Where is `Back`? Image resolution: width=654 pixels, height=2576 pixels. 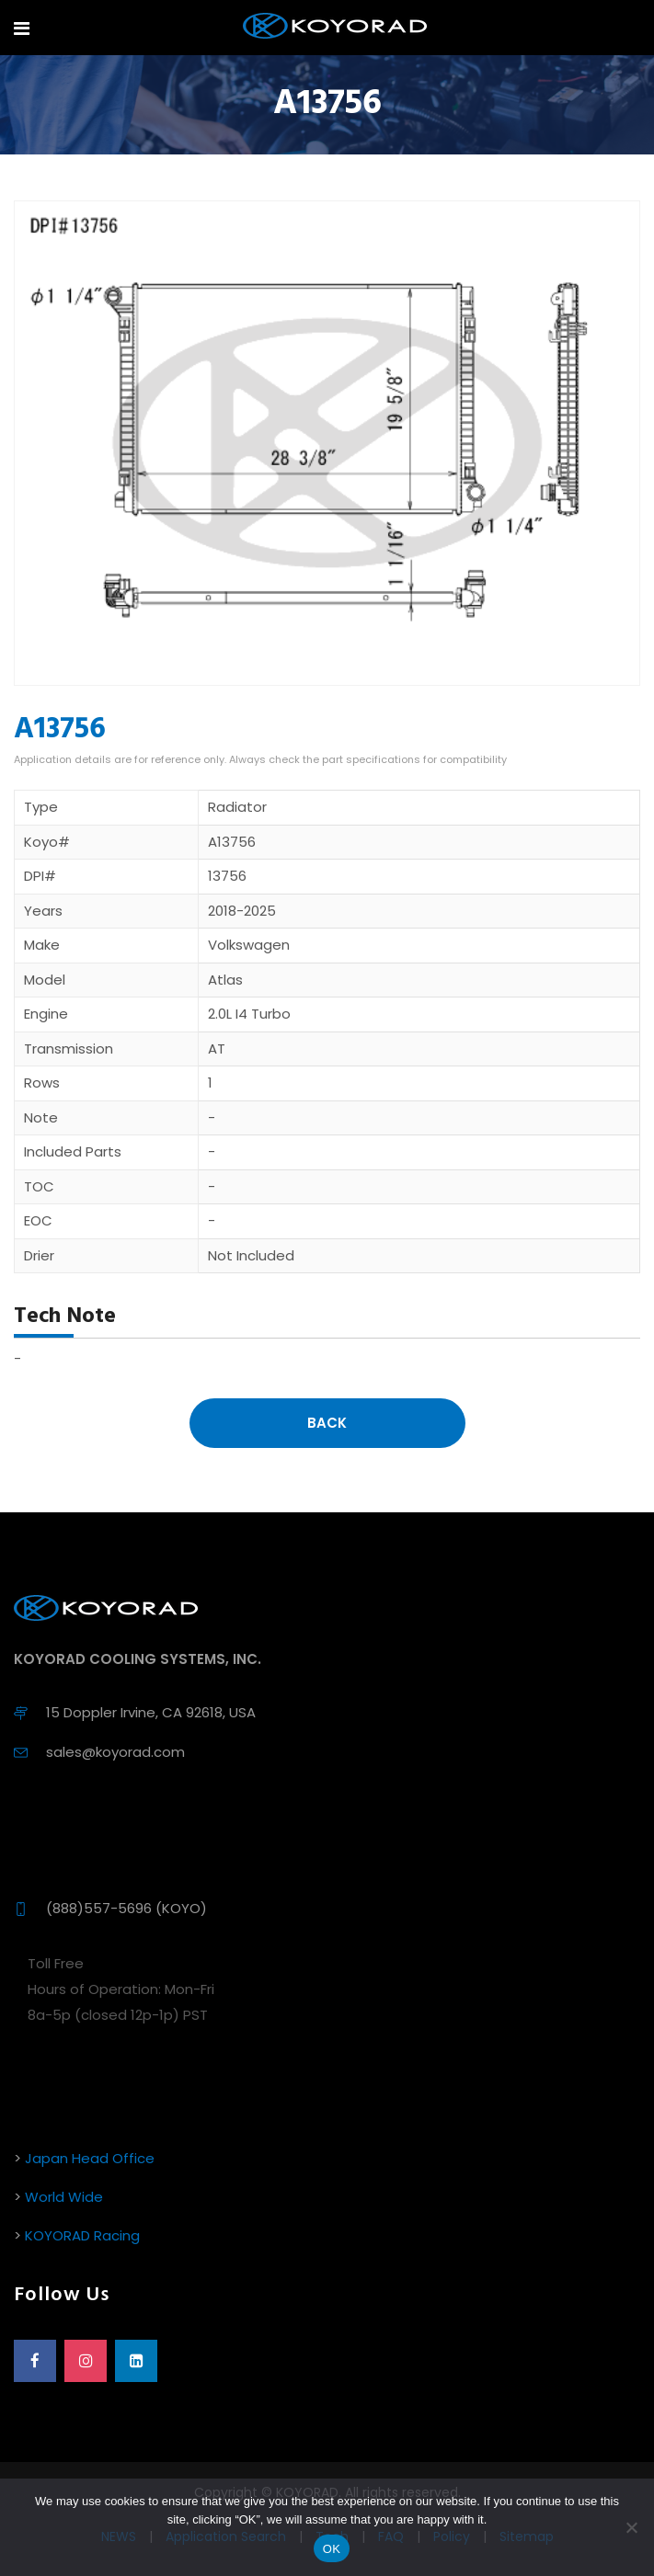
Back is located at coordinates (327, 1422).